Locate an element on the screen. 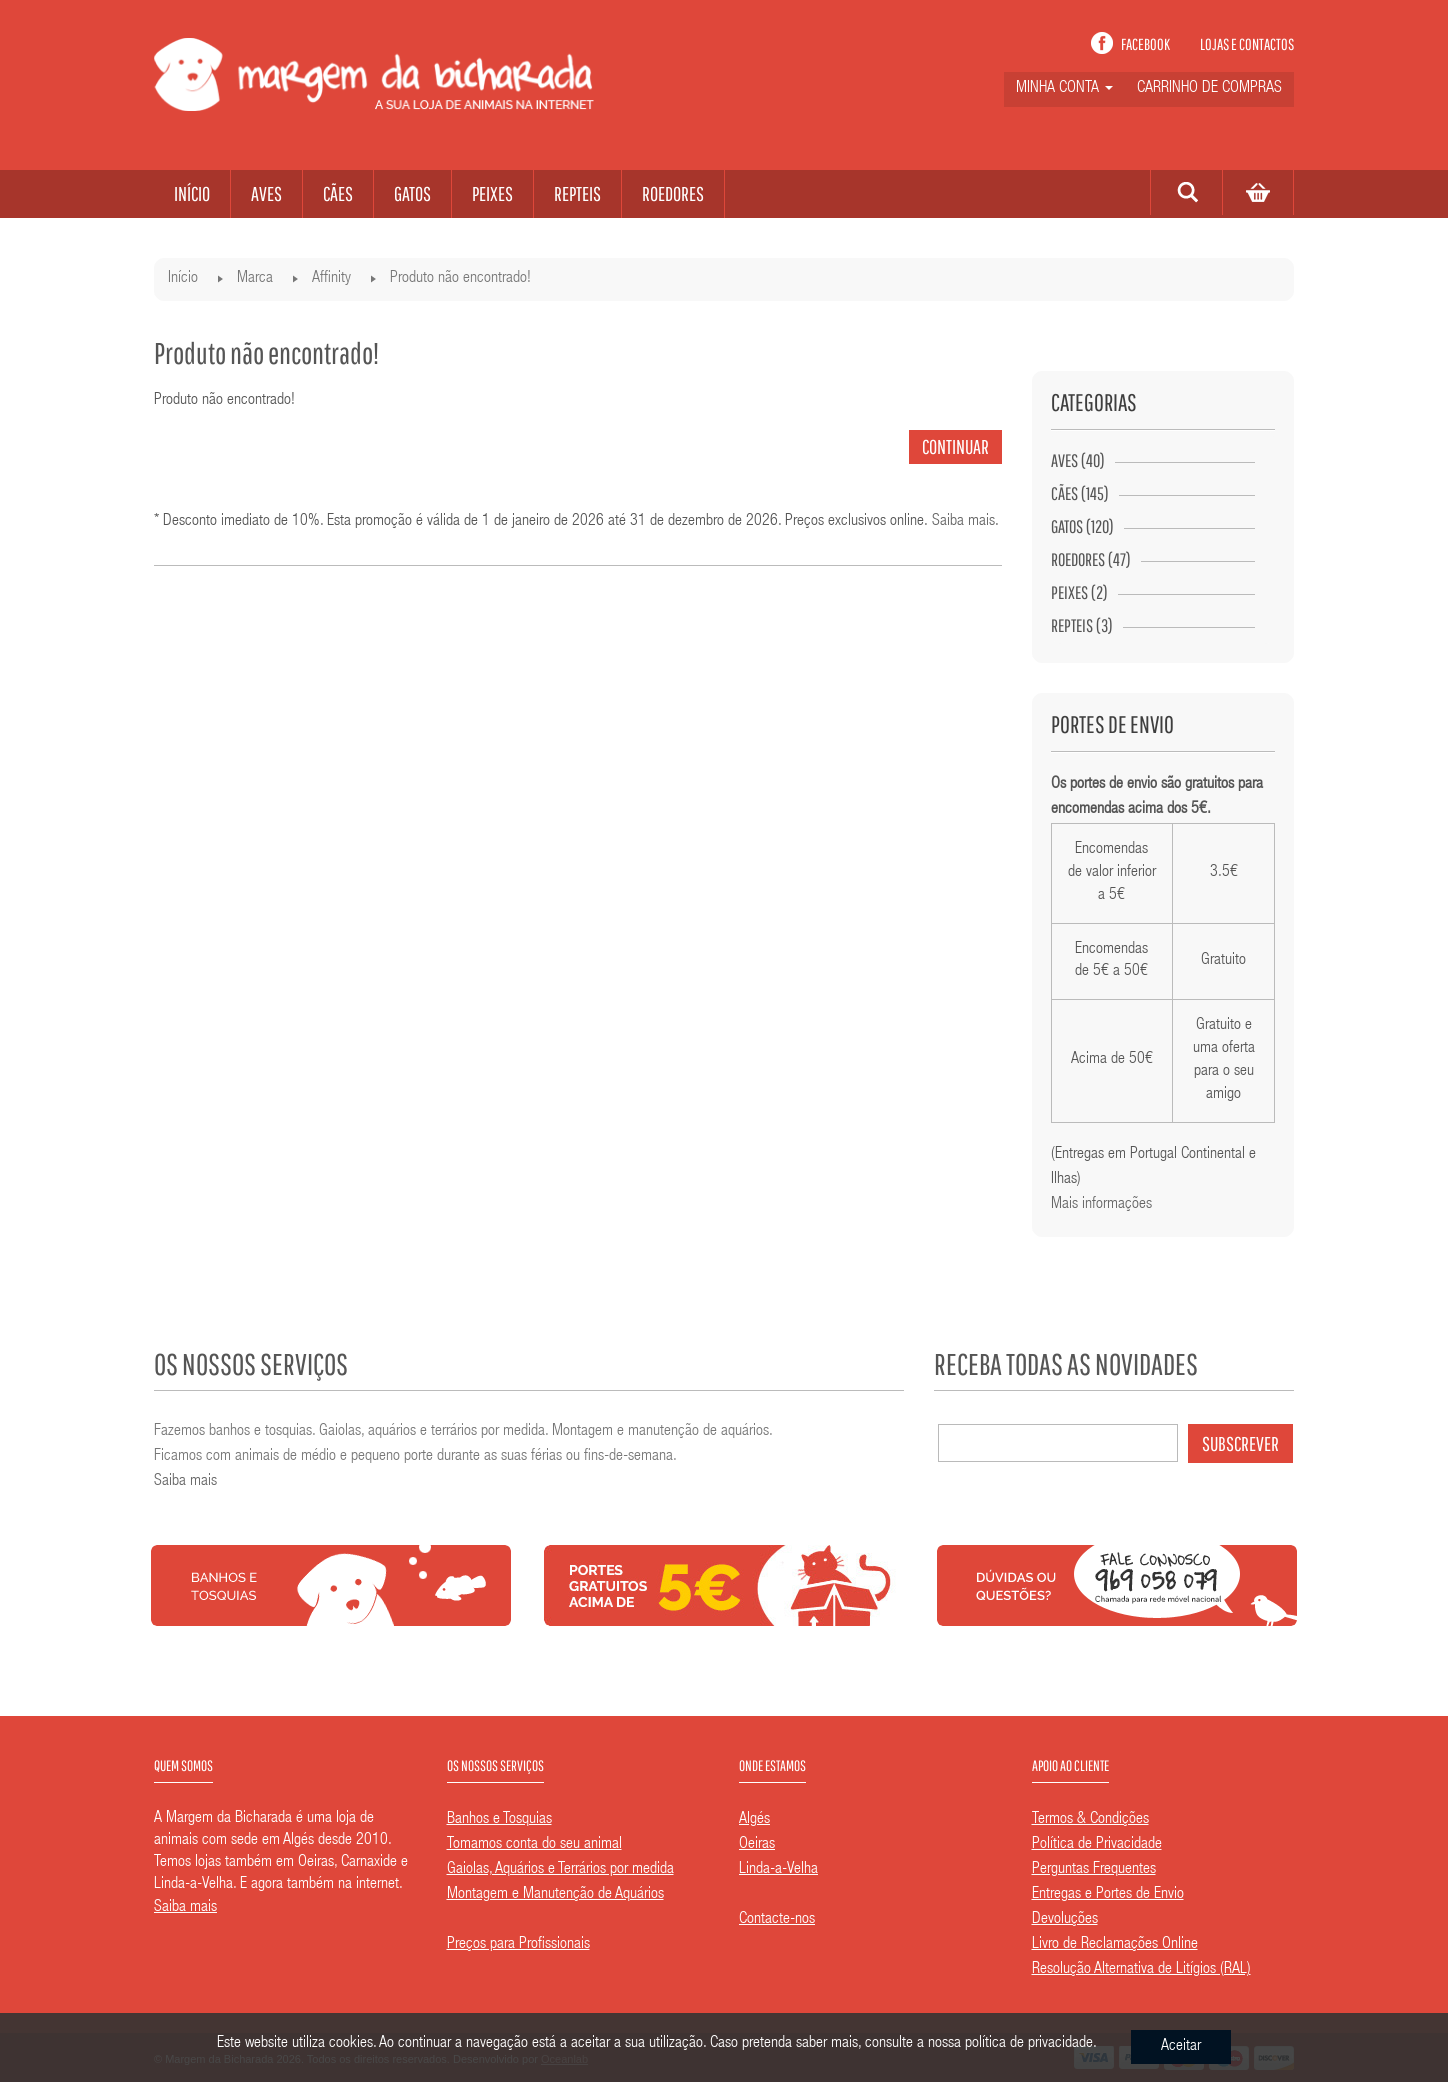  Oeiras is located at coordinates (757, 1845).